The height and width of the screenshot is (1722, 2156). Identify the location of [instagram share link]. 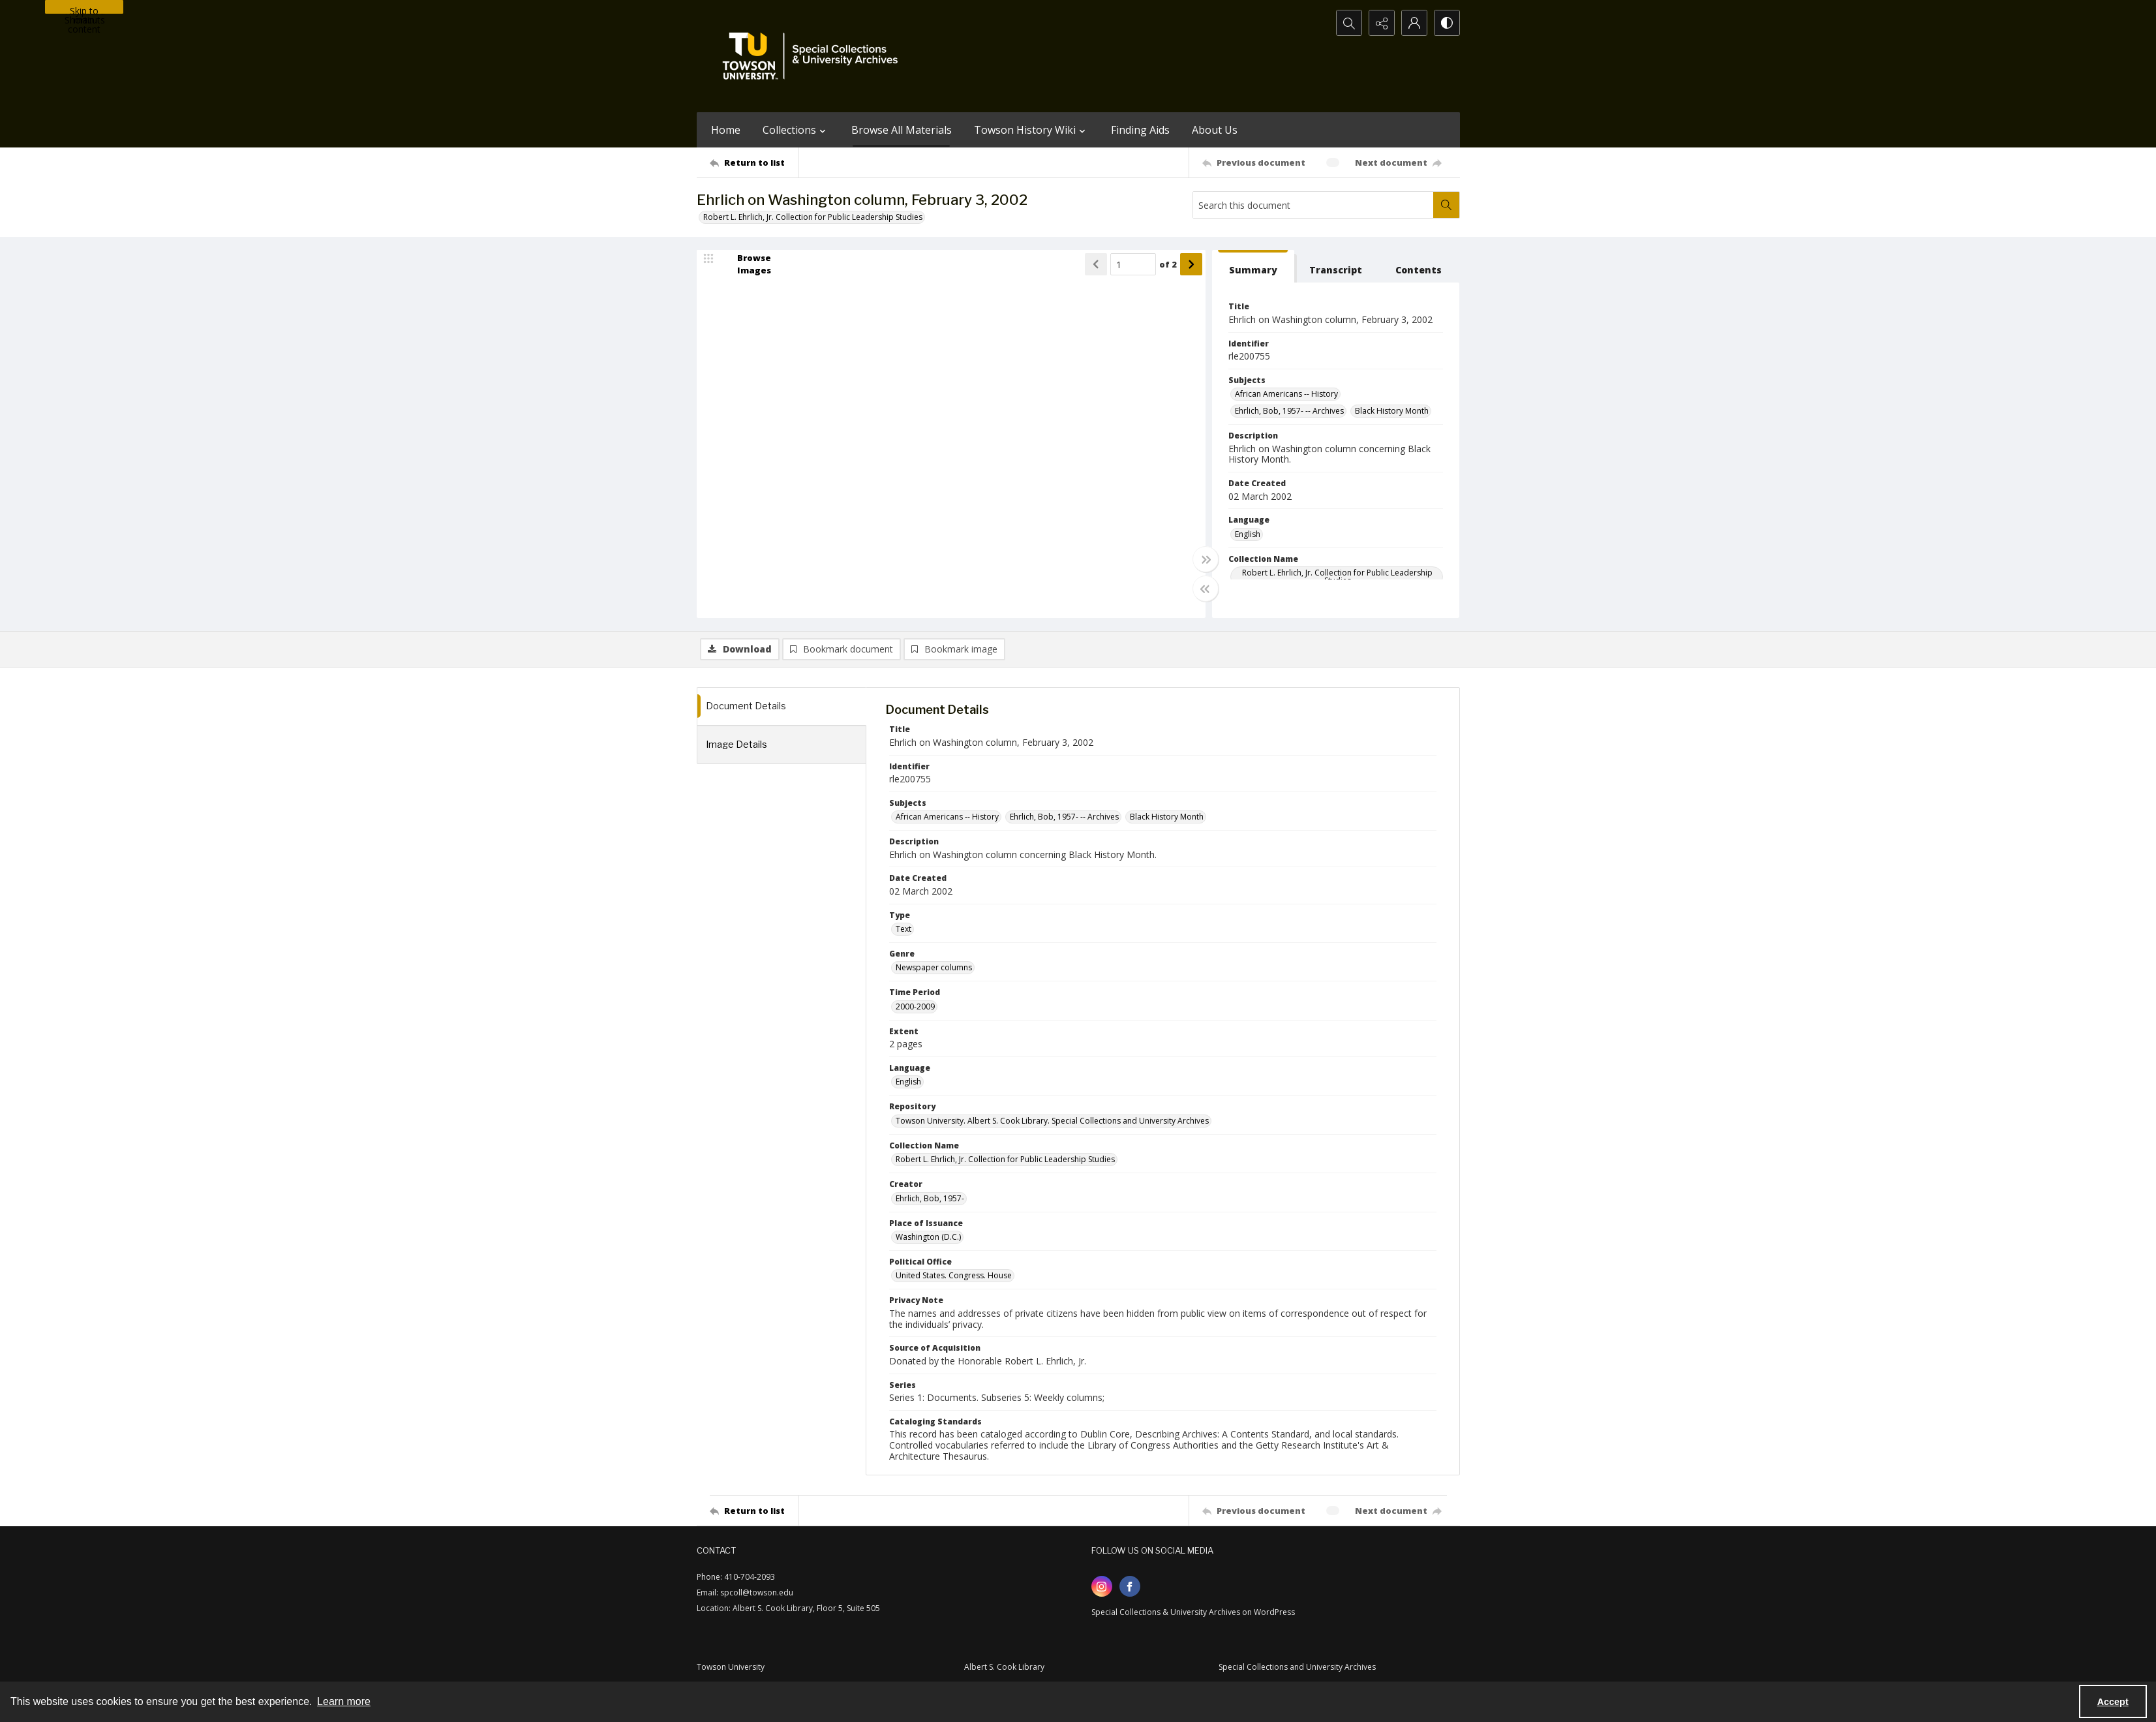
(1101, 1586).